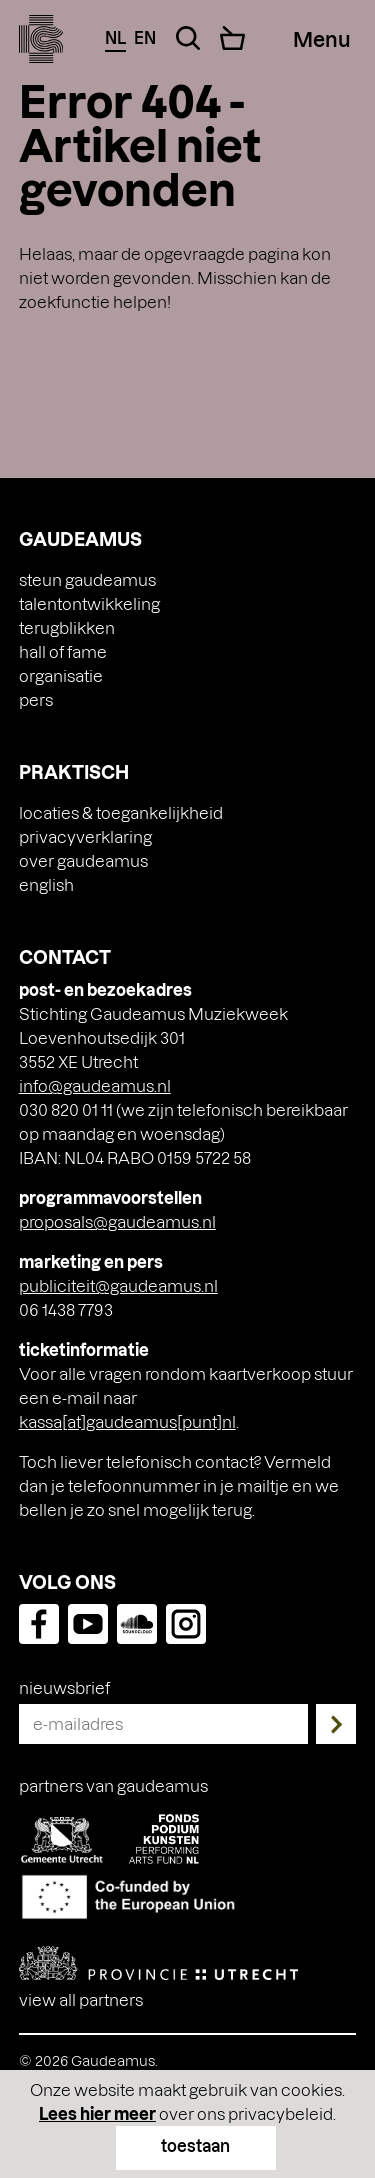 The width and height of the screenshot is (375, 2178). Describe the element at coordinates (87, 579) in the screenshot. I see `Steun Gaudeamus` at that location.